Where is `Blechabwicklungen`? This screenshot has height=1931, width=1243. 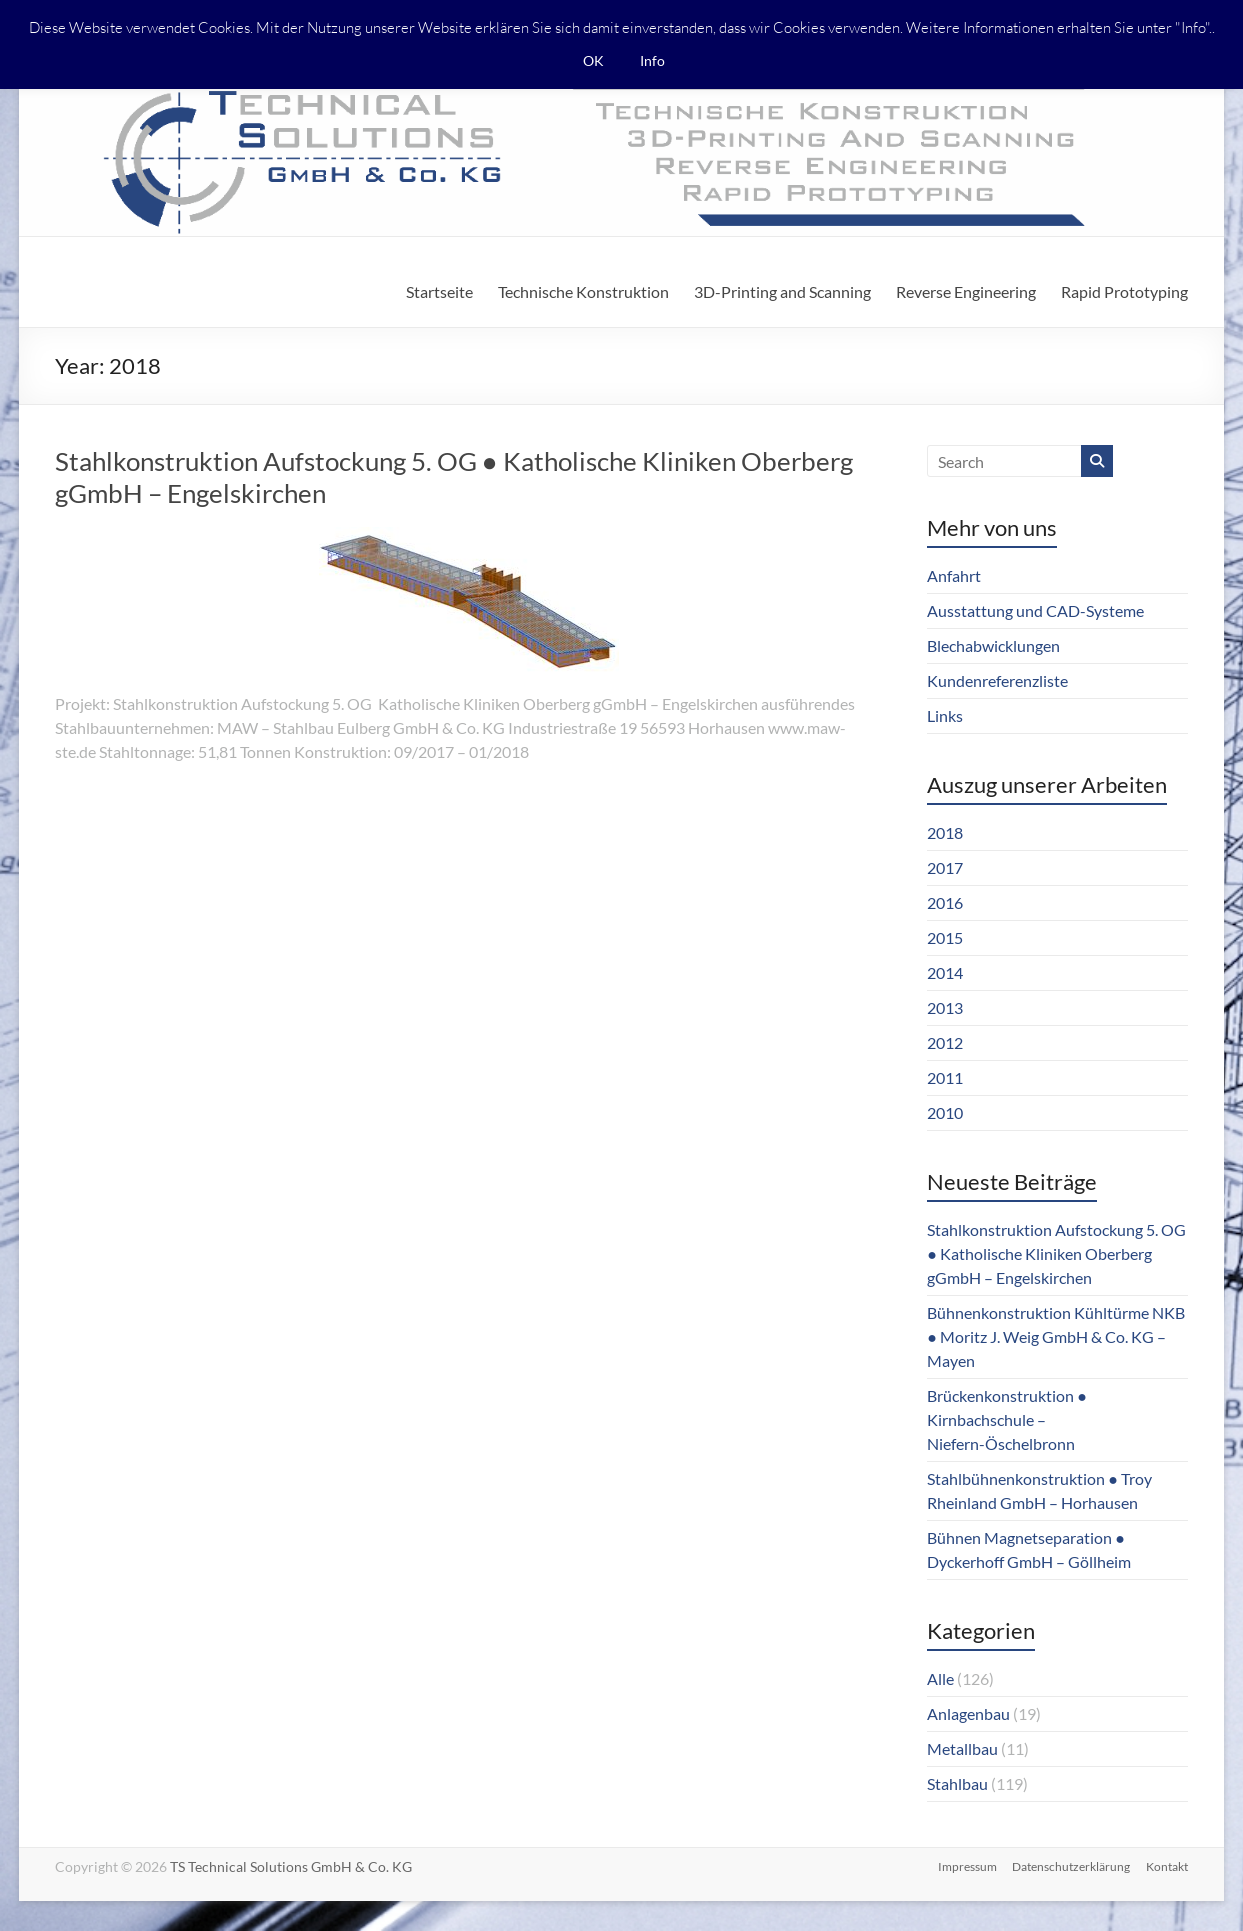 Blechabwicklungen is located at coordinates (993, 645).